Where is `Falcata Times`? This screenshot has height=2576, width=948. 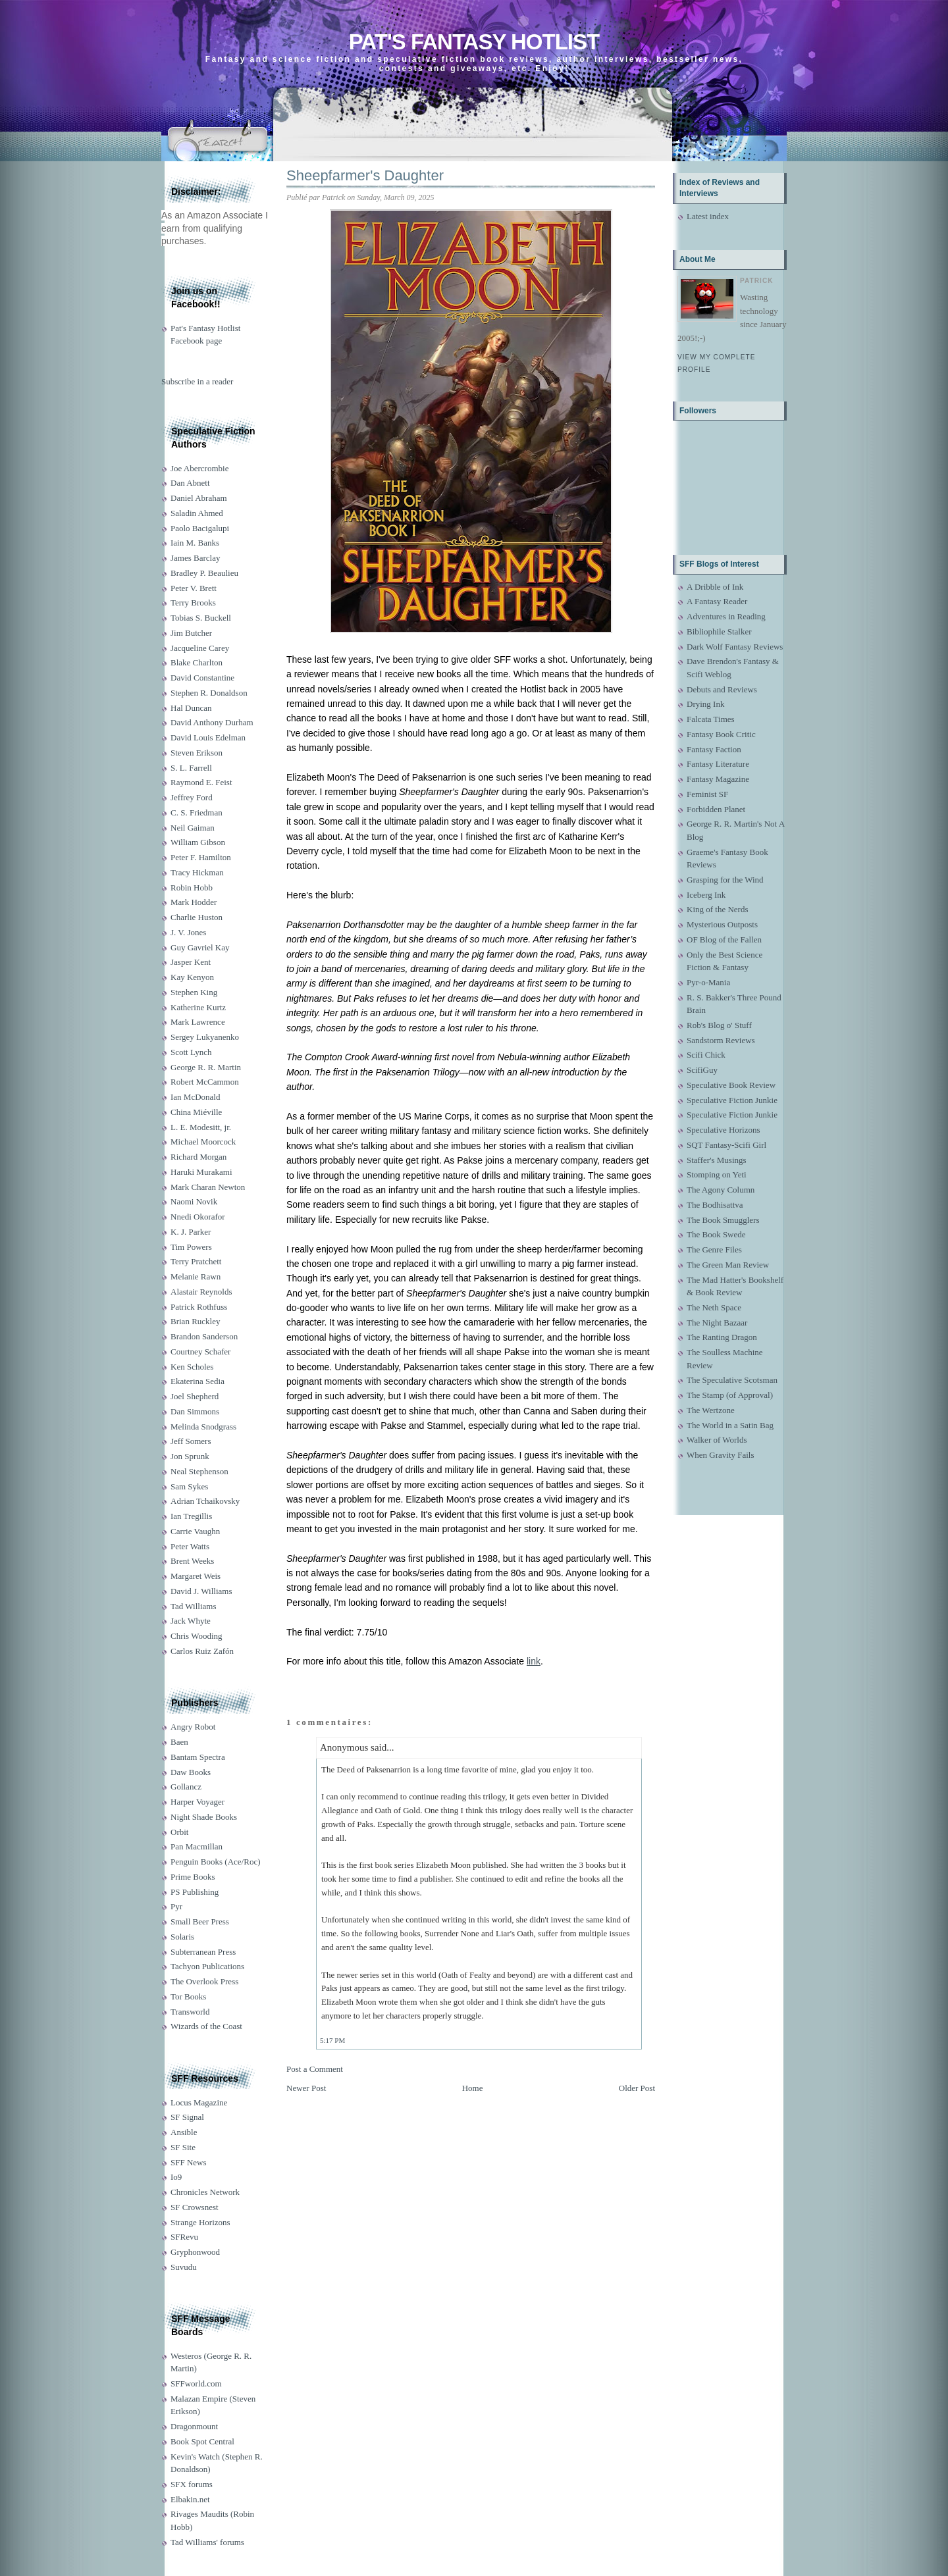 Falcata Times is located at coordinates (711, 719).